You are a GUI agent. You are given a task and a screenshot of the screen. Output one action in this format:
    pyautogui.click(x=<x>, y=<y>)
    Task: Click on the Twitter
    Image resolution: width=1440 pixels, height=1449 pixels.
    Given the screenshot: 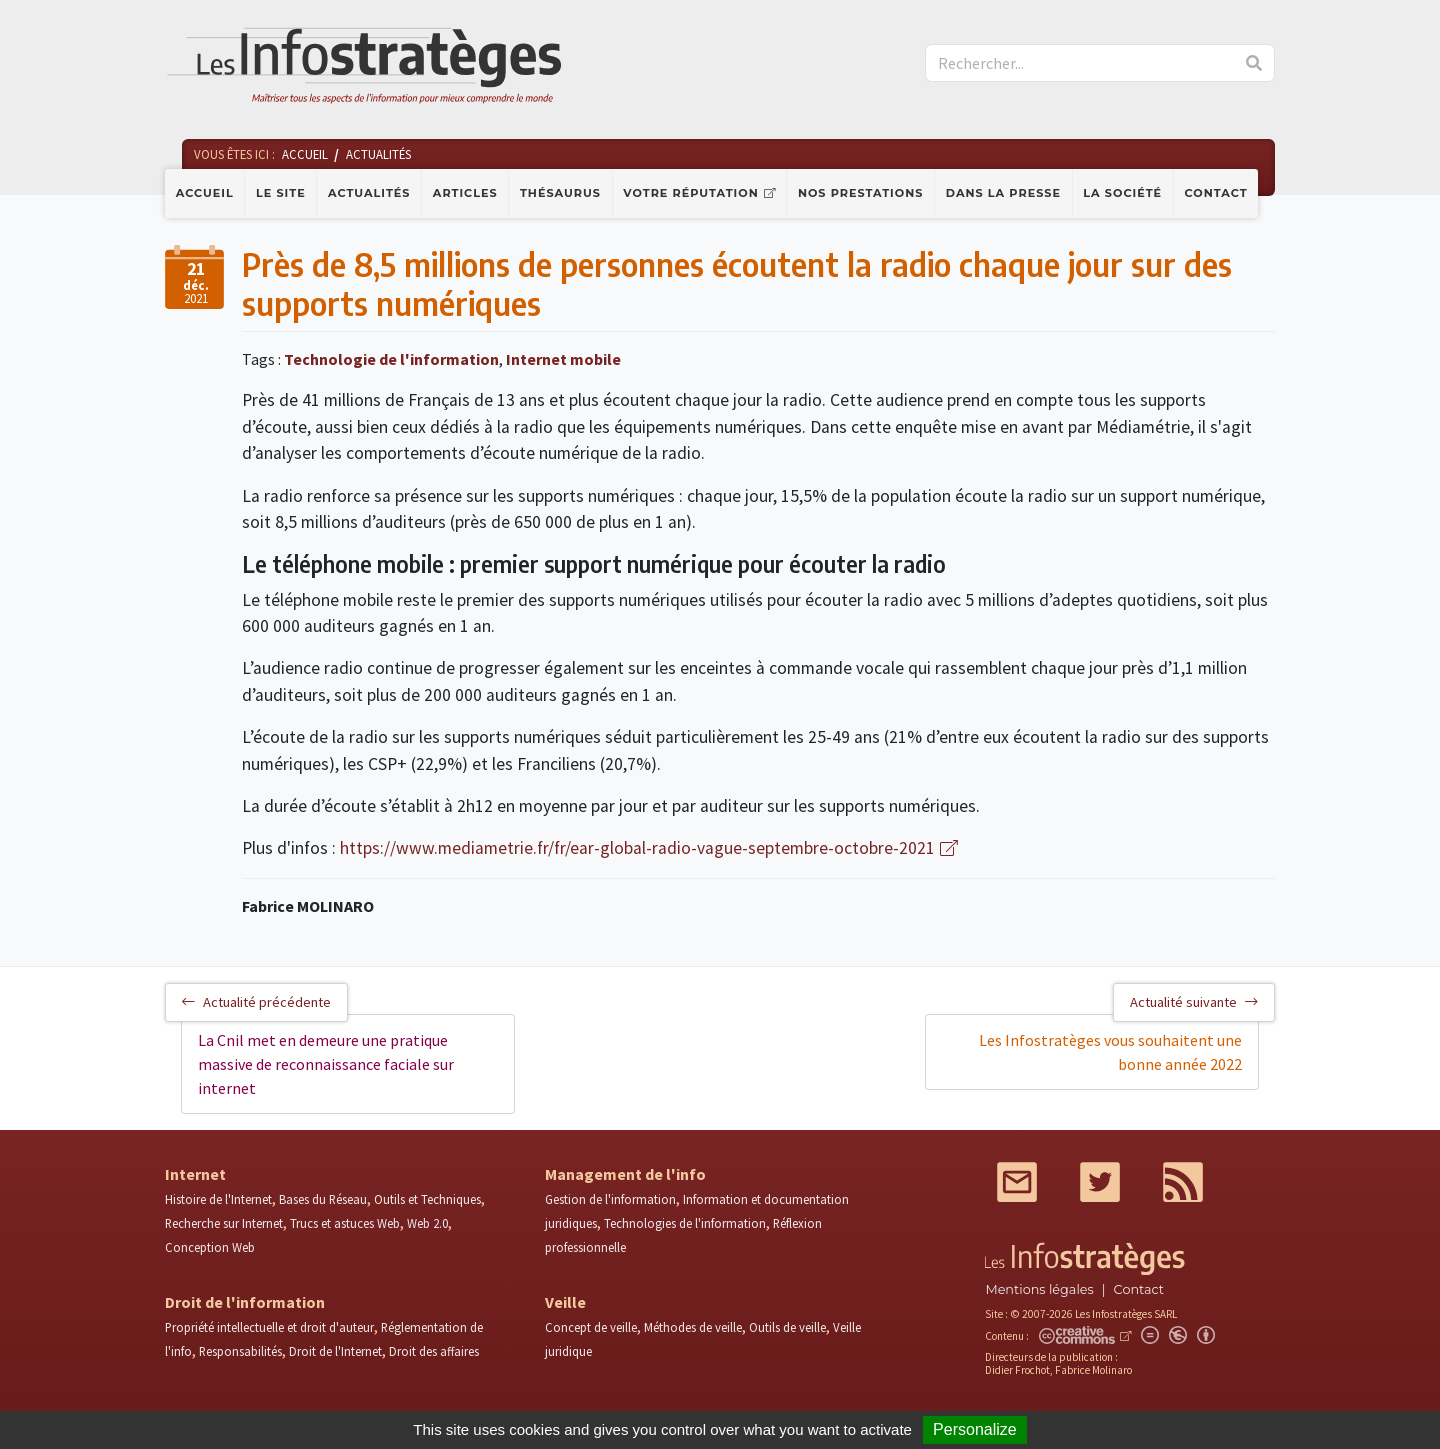 What is the action you would take?
    pyautogui.click(x=1100, y=1182)
    